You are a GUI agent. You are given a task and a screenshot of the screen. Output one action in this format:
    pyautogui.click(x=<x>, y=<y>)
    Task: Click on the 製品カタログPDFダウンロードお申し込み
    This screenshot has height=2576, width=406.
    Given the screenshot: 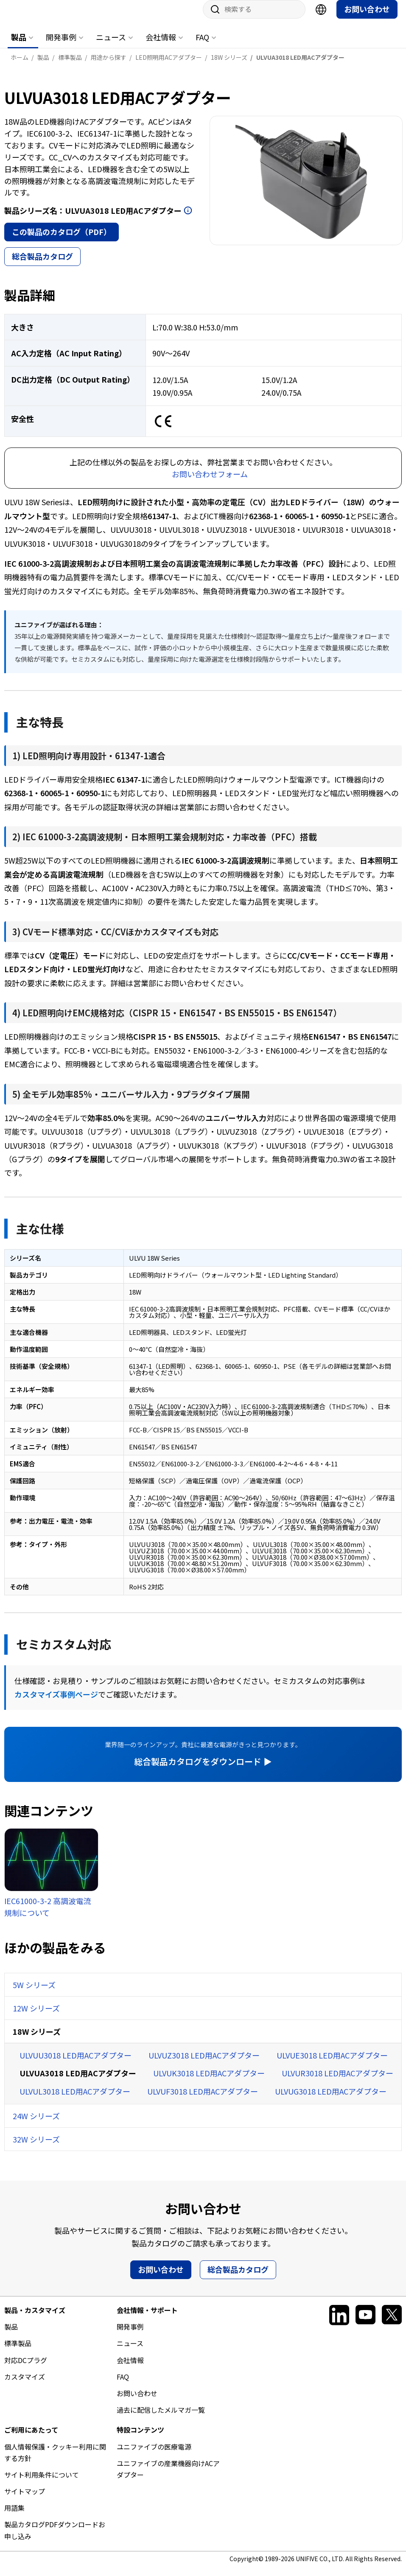 What is the action you would take?
    pyautogui.click(x=54, y=2538)
    